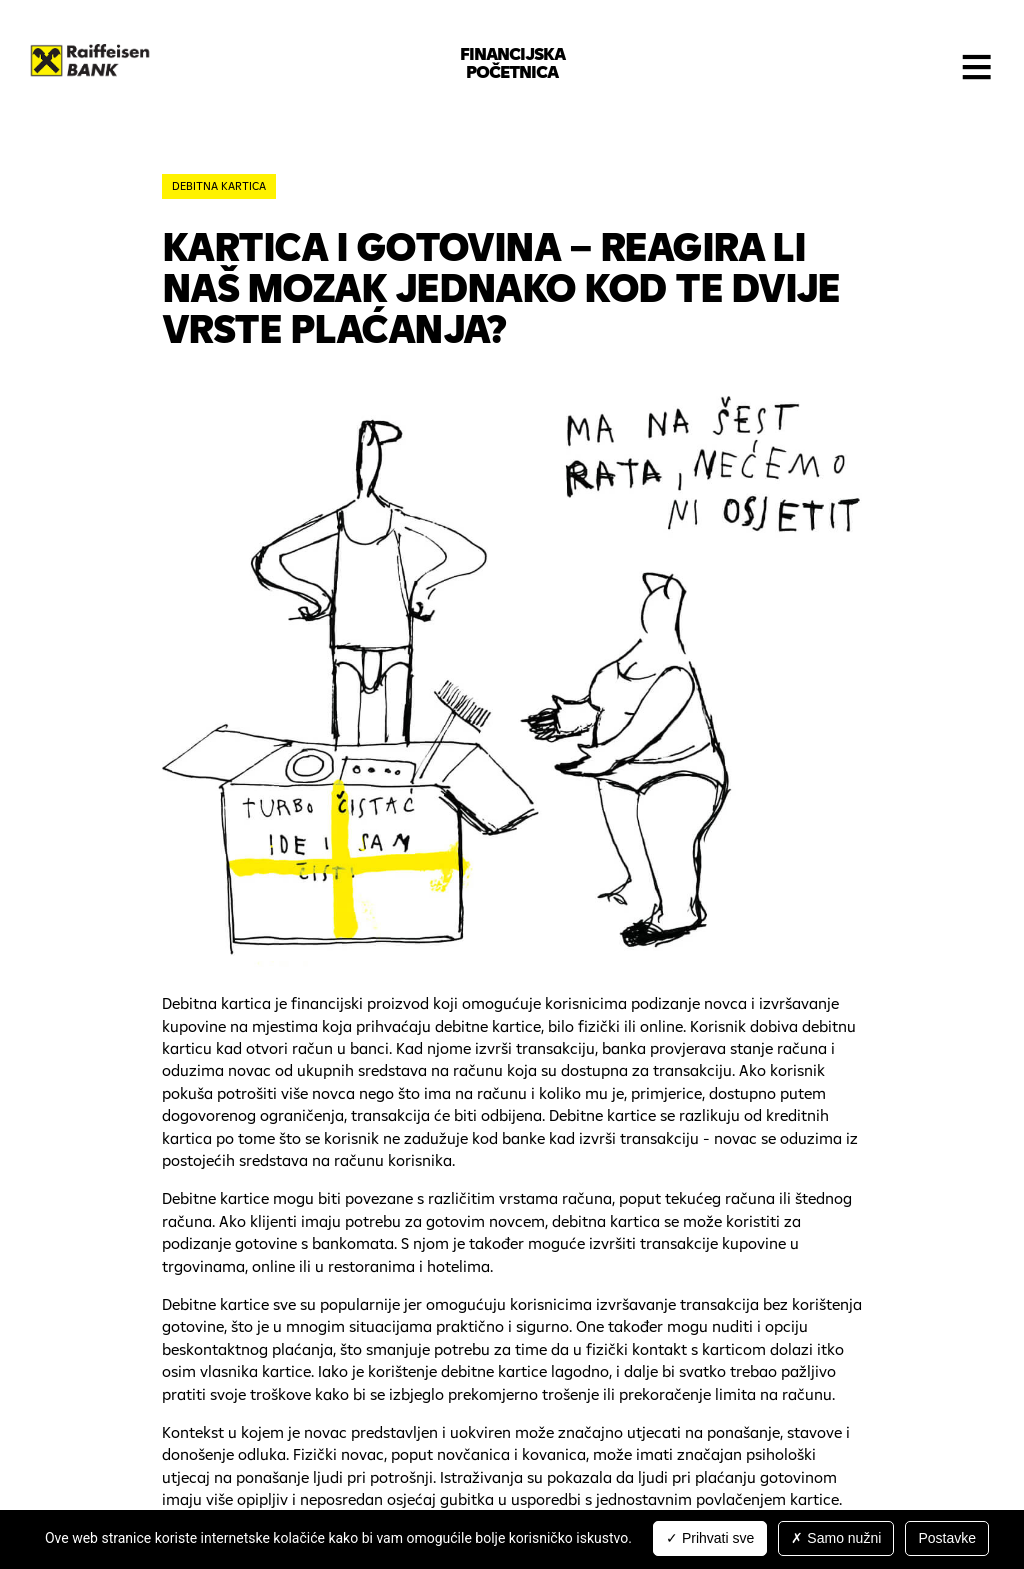 The height and width of the screenshot is (1569, 1024). I want to click on Samo nužni, so click(836, 1538).